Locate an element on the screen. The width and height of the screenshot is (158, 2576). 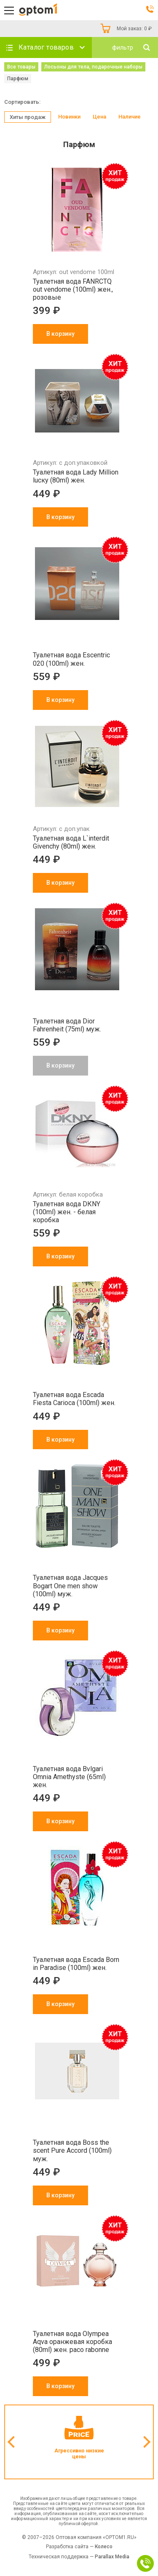
Лосьоны для тела, подарочные наборы is located at coordinates (93, 67).